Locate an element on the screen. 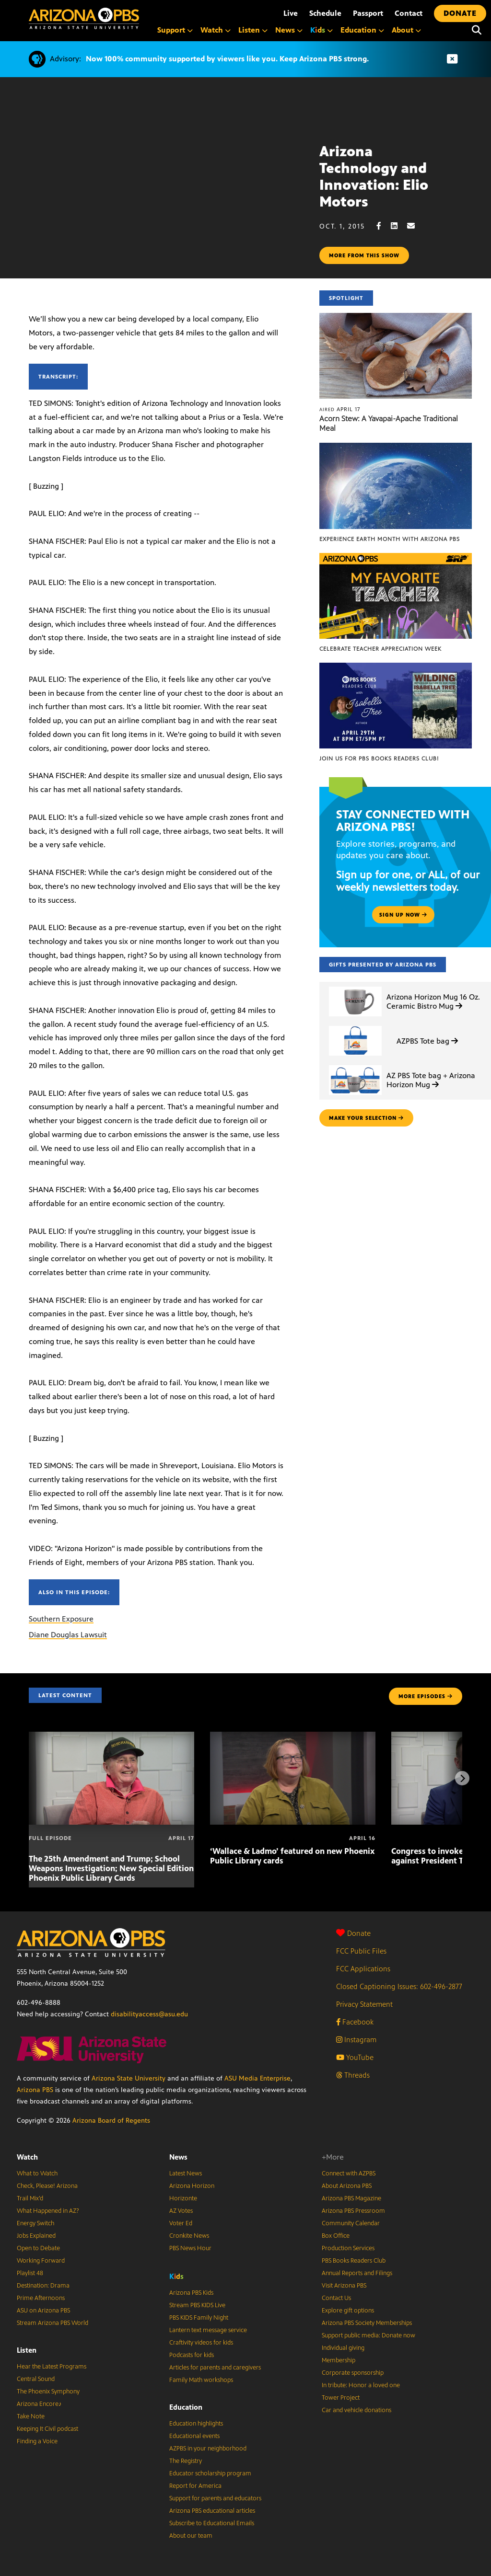 Image resolution: width=491 pixels, height=2576 pixels. [Celebrate Teacher Appreciation Week] is located at coordinates (395, 558).